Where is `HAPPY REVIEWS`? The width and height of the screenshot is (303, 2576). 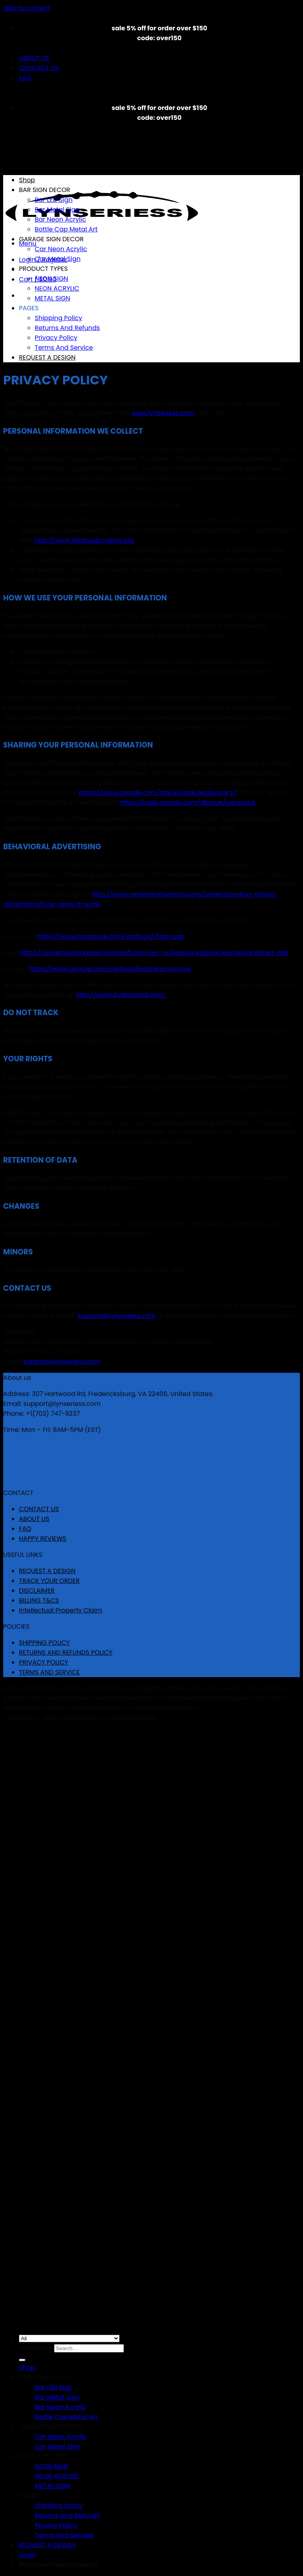 HAPPY REVIEWS is located at coordinates (42, 1538).